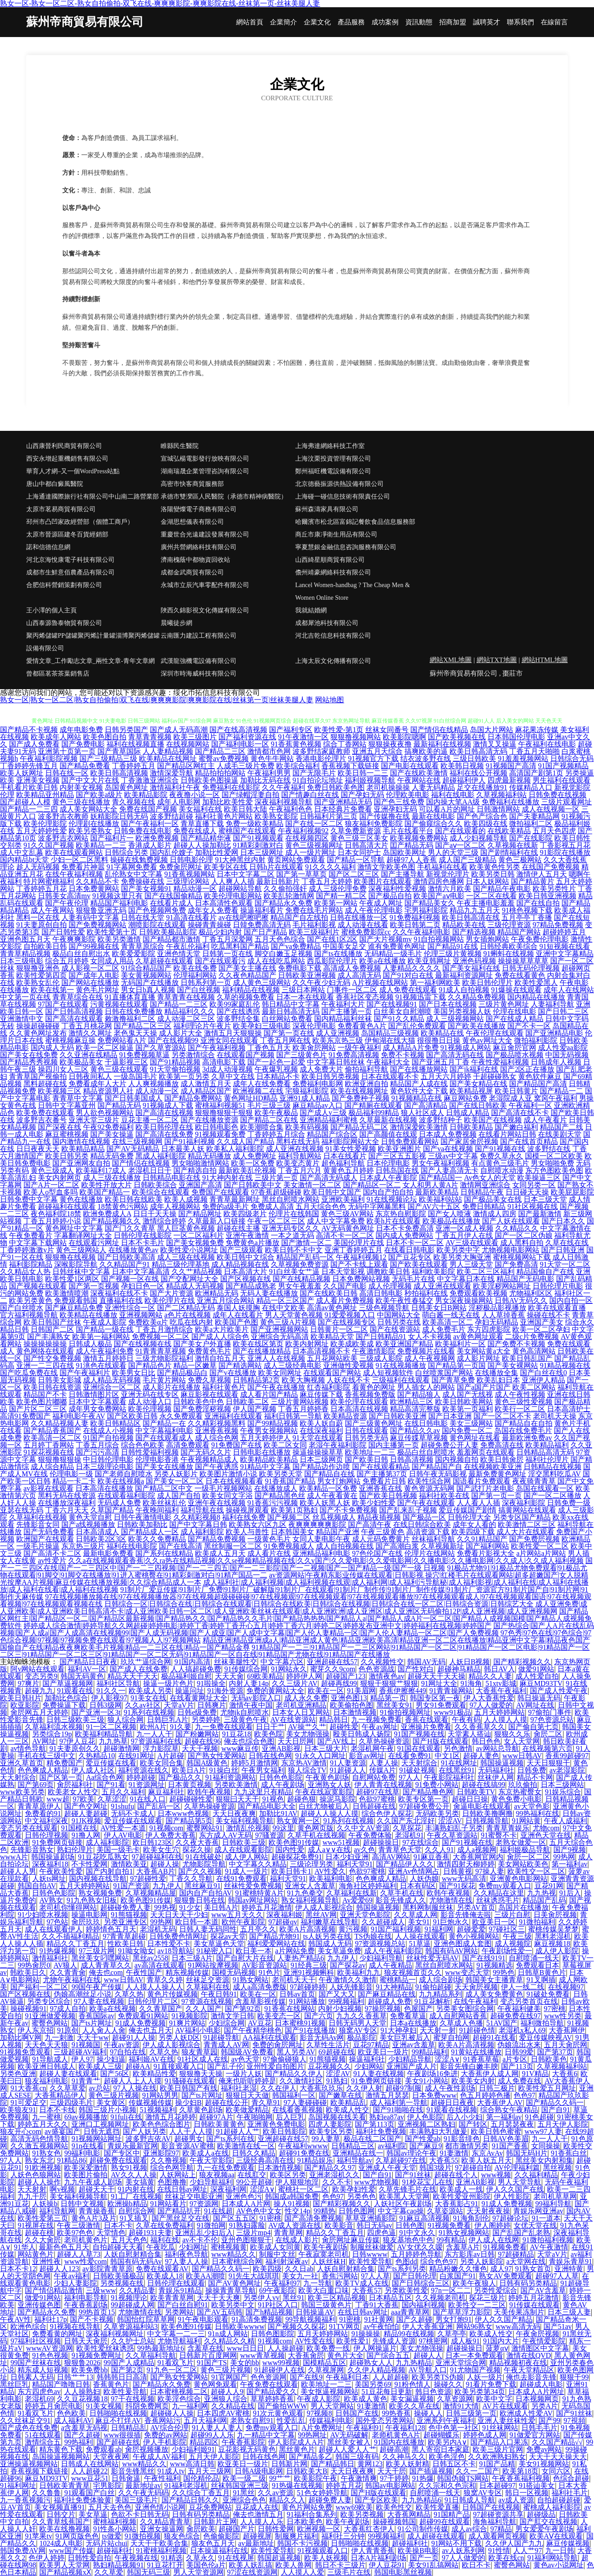  Describe the element at coordinates (354, 2189) in the screenshot. I see `欧美孕妇性爱` at that location.